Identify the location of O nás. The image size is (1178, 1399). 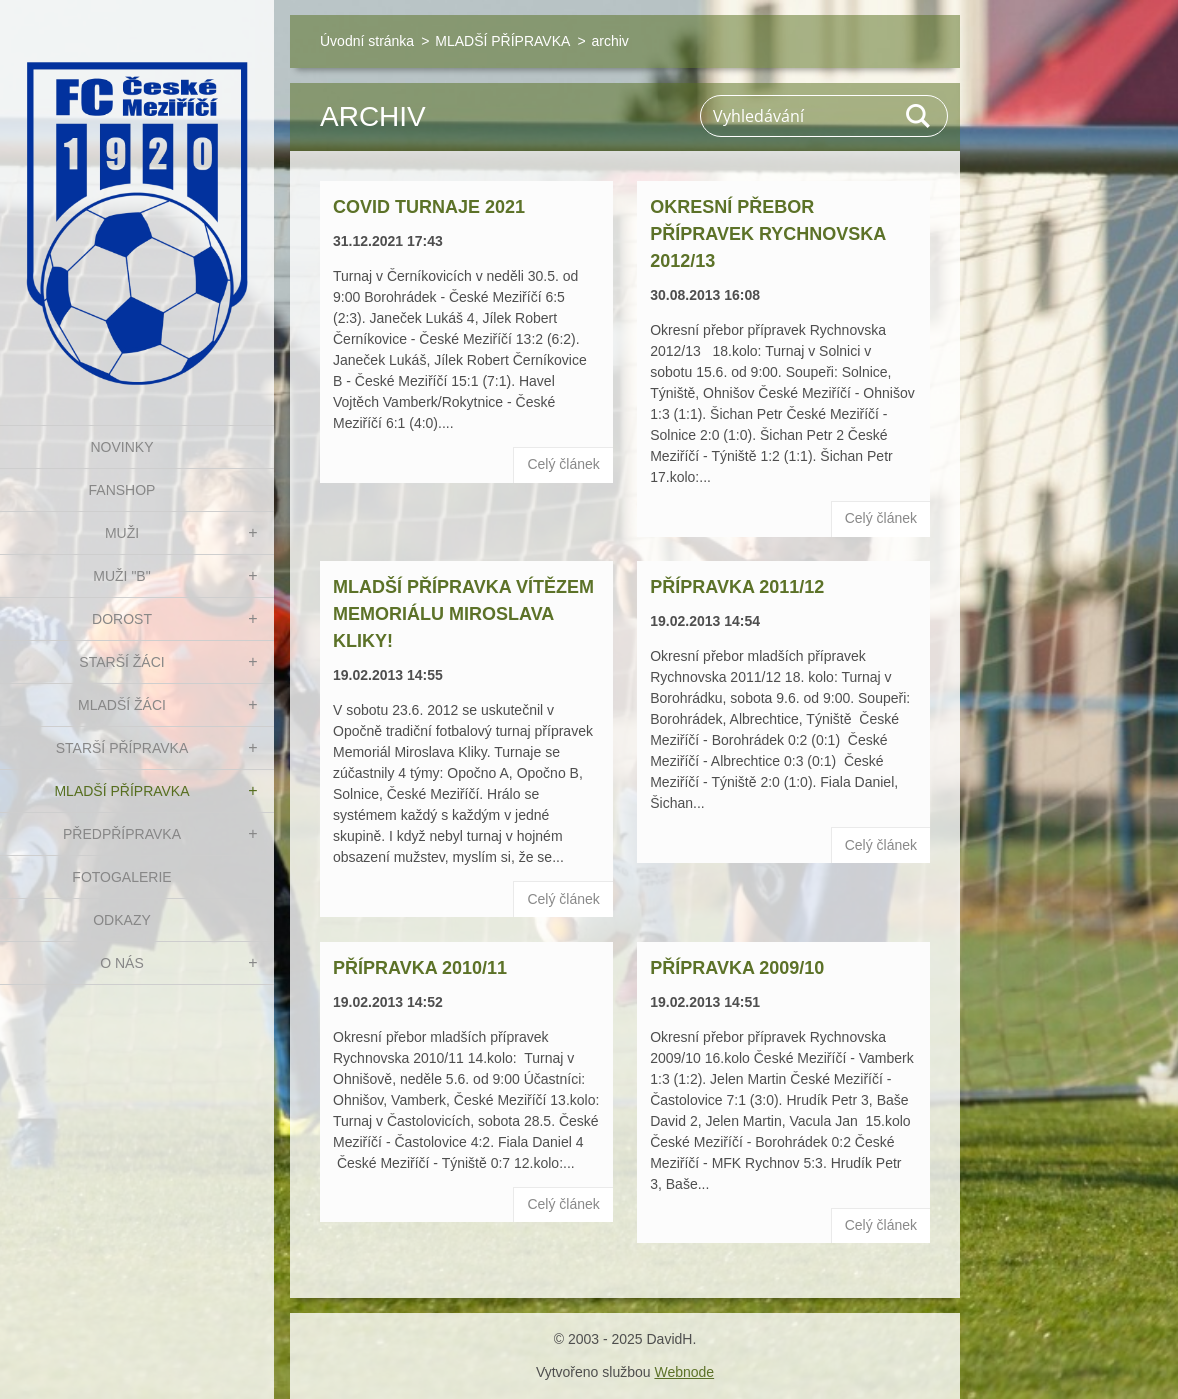
(122, 963).